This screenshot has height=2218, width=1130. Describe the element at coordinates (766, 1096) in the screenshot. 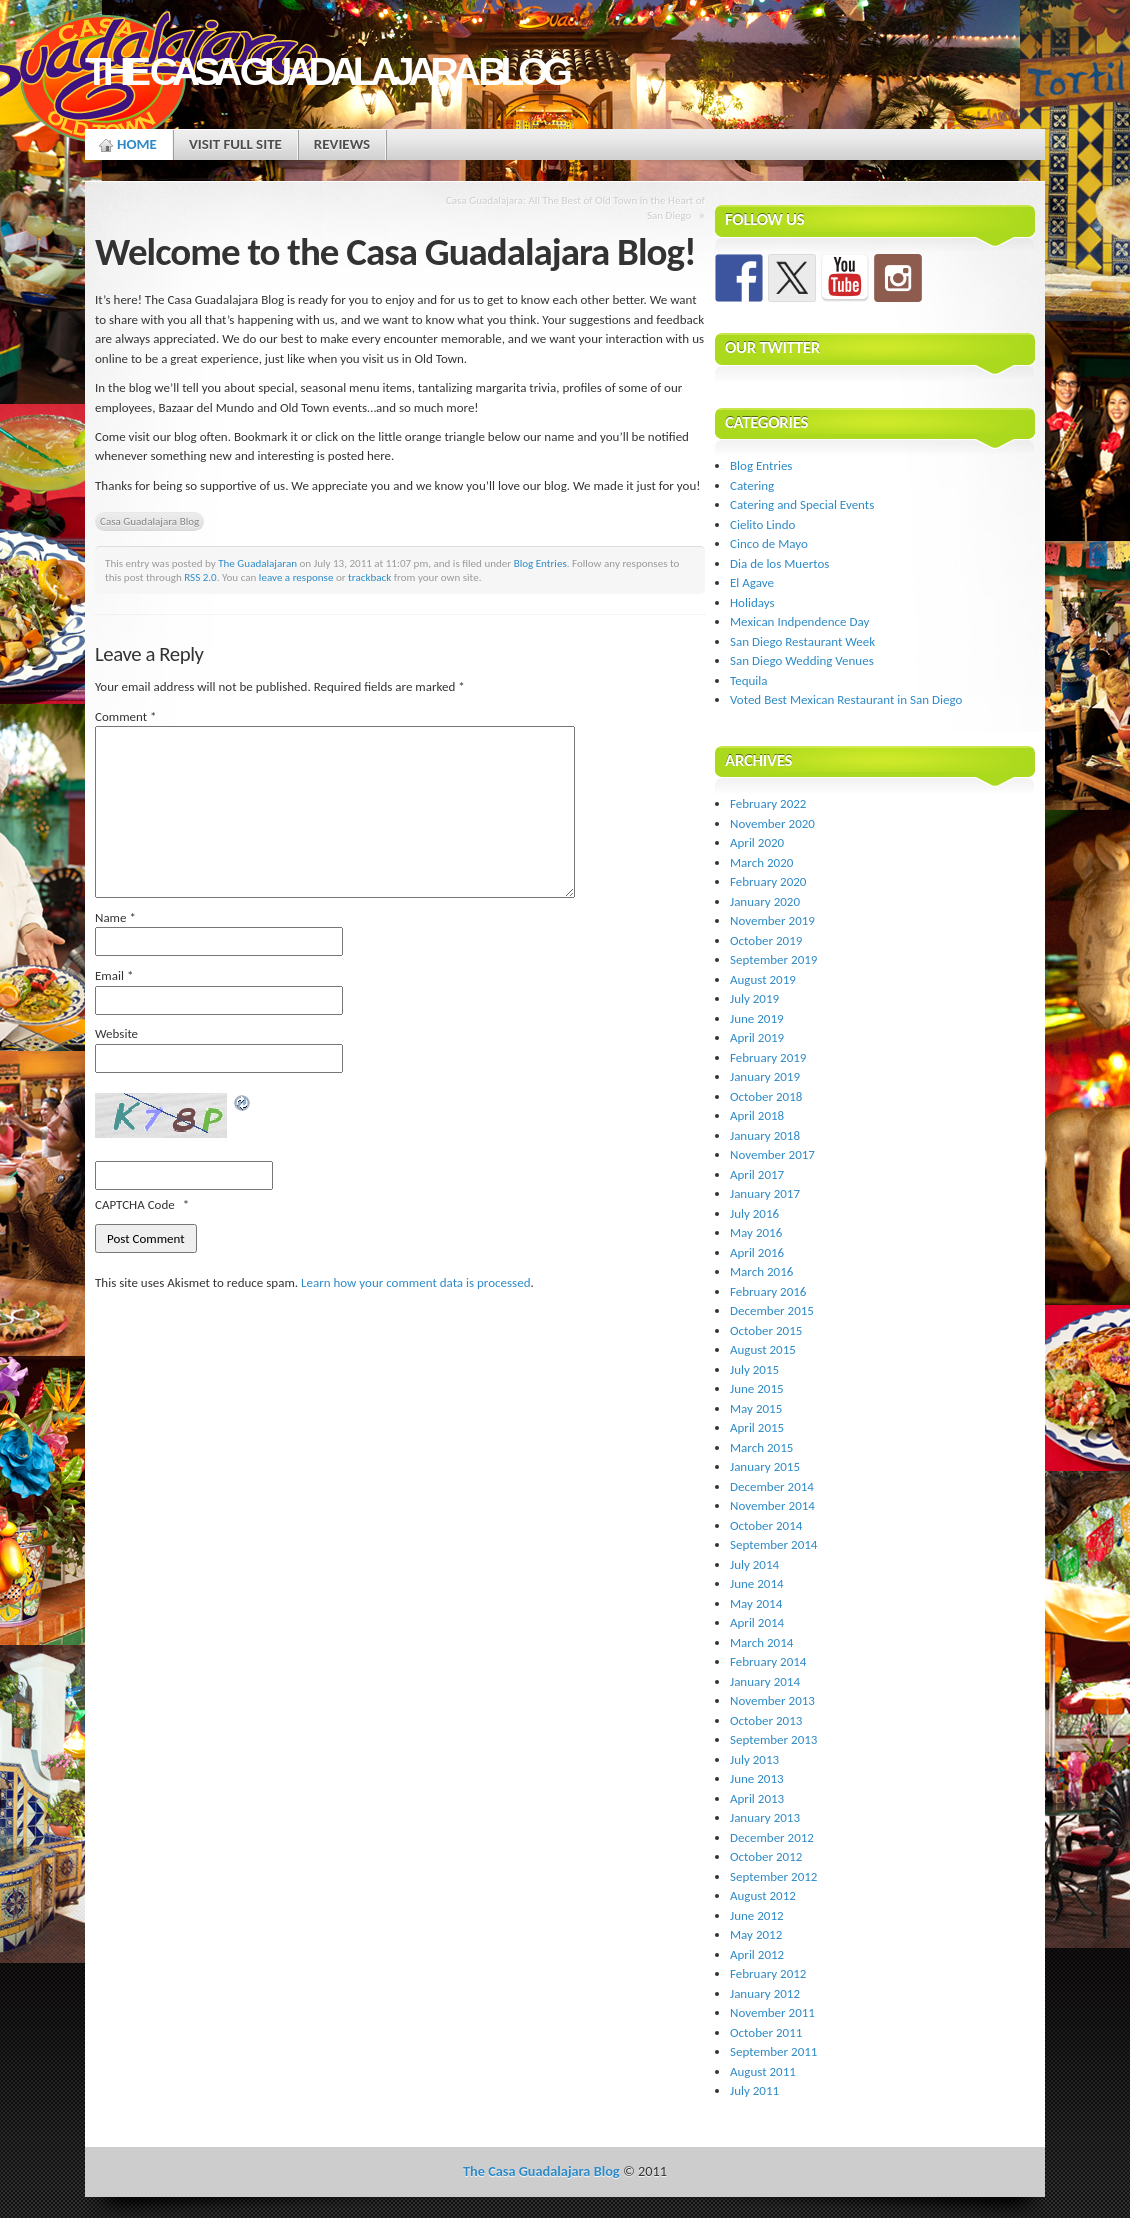

I see `October 2018` at that location.